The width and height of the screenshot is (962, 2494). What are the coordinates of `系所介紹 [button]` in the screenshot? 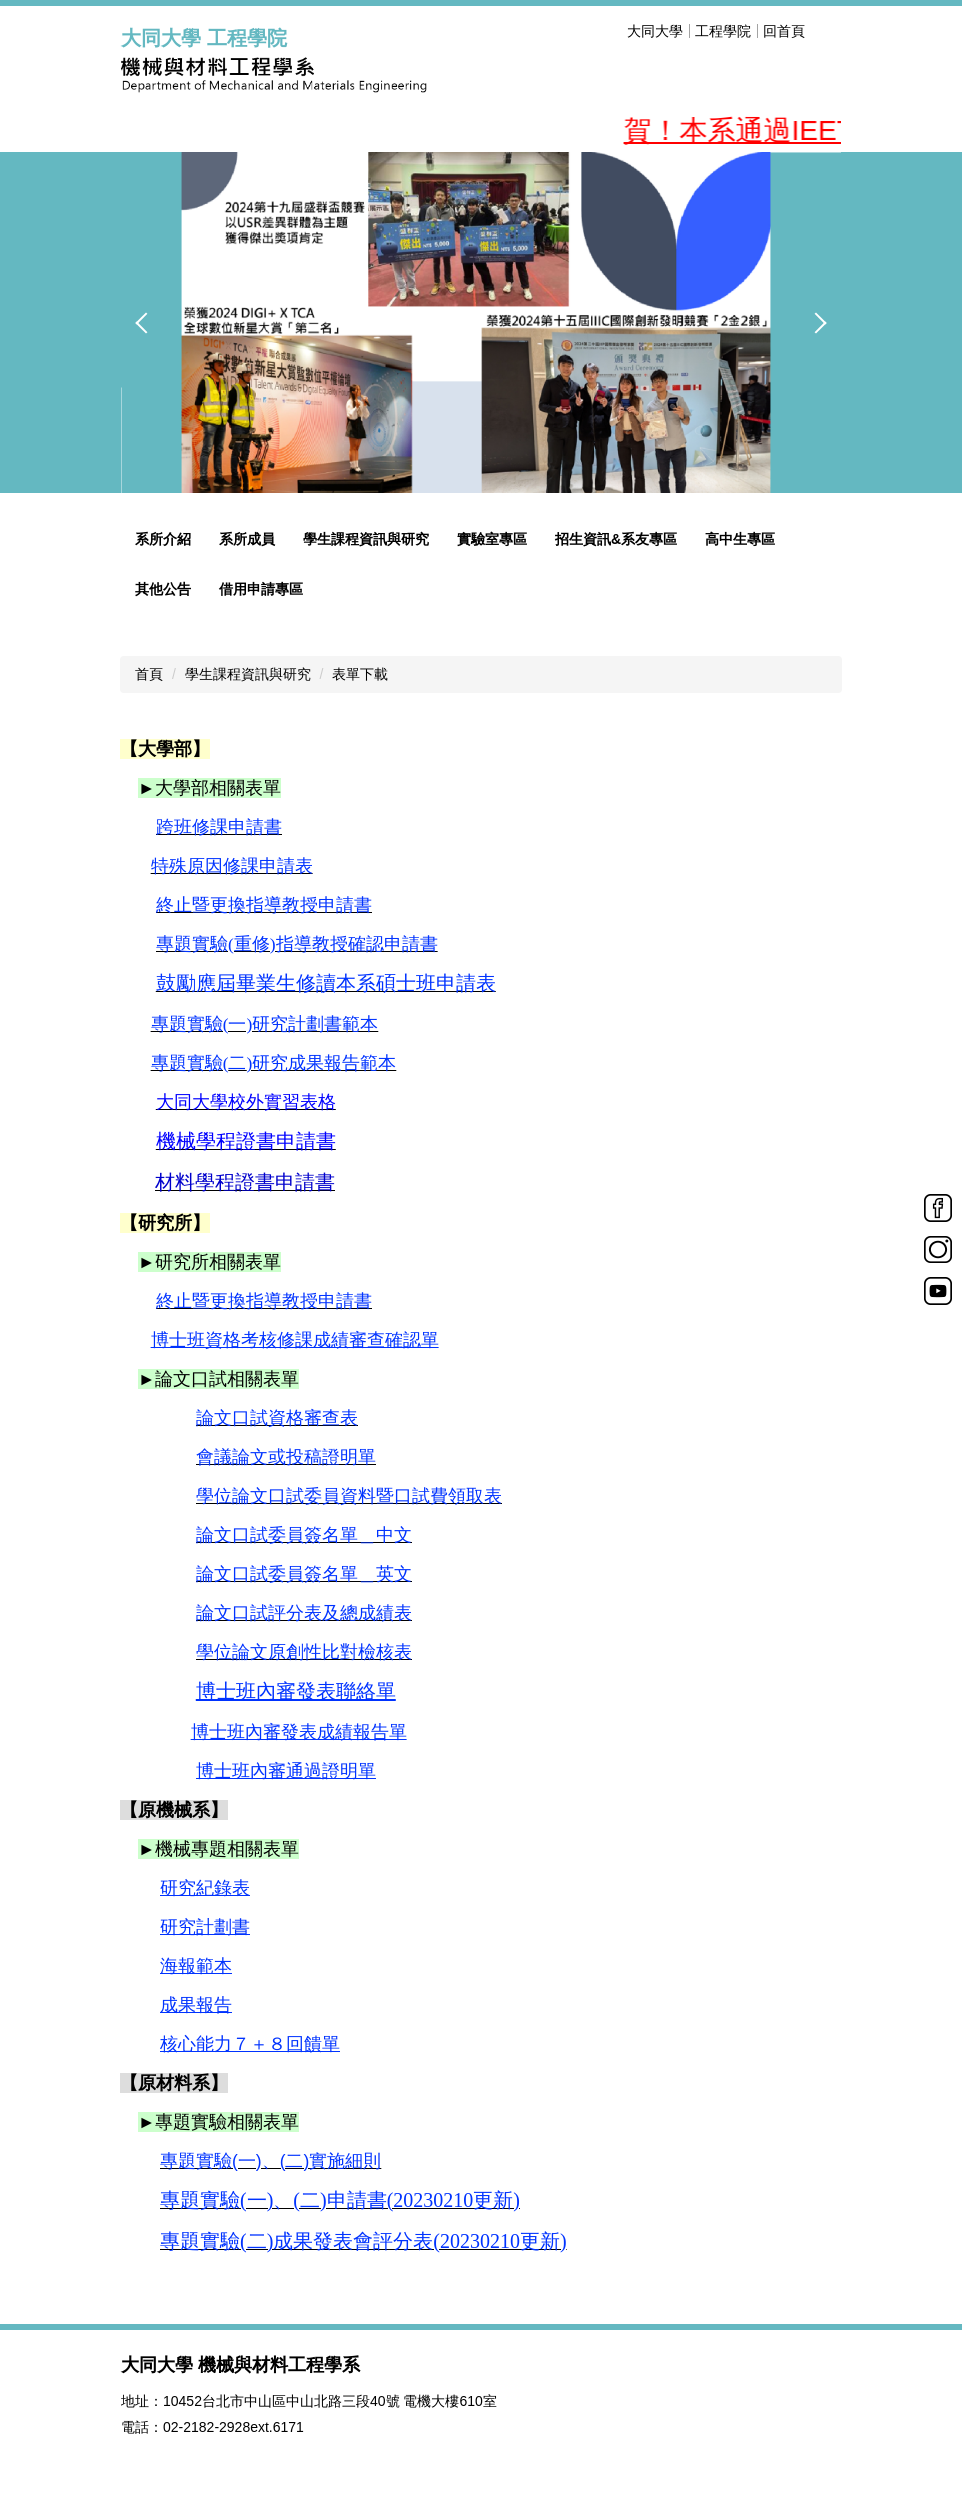 It's located at (163, 539).